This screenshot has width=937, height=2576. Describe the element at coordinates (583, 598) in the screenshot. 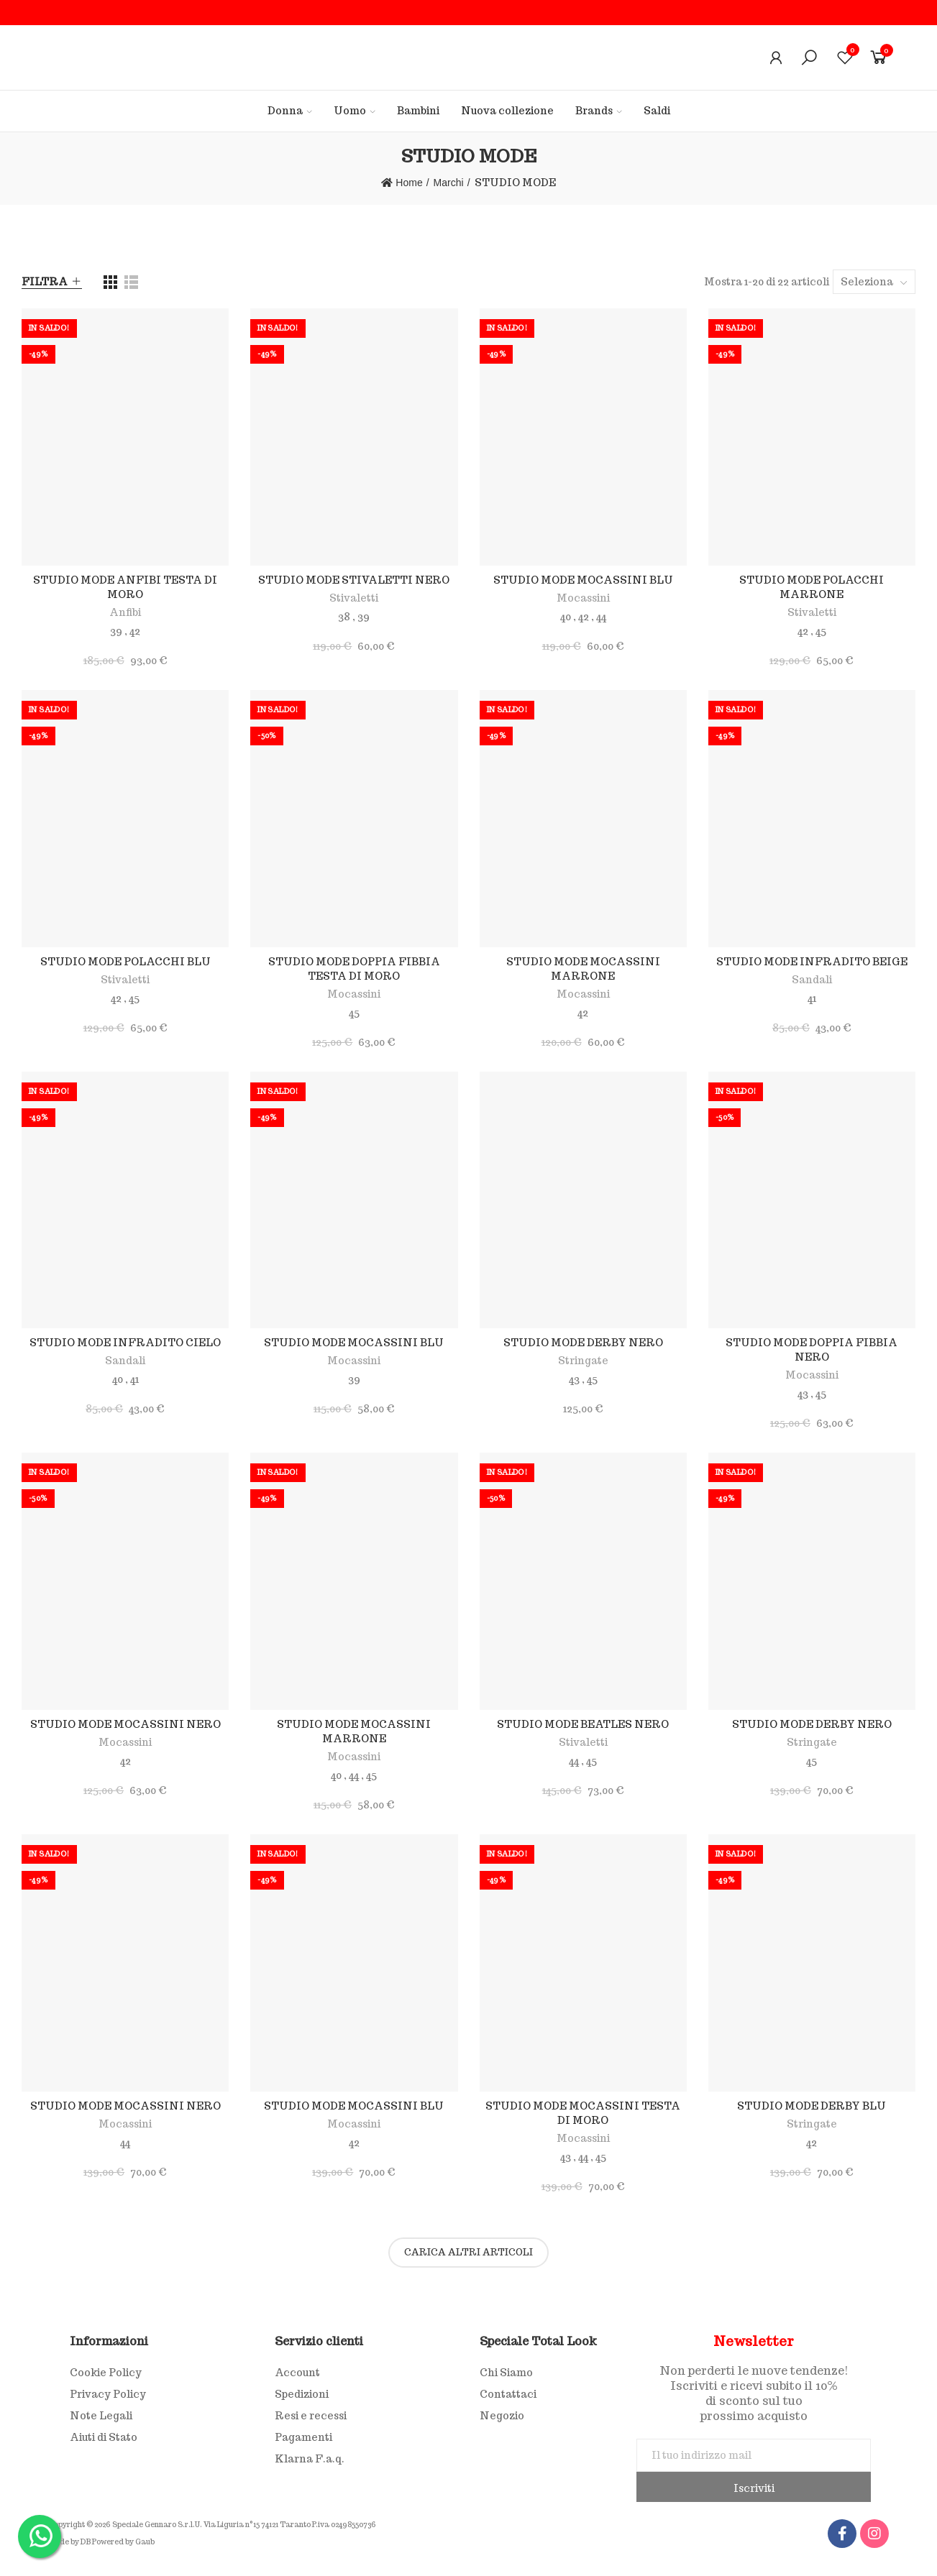

I see `Mocassini` at that location.